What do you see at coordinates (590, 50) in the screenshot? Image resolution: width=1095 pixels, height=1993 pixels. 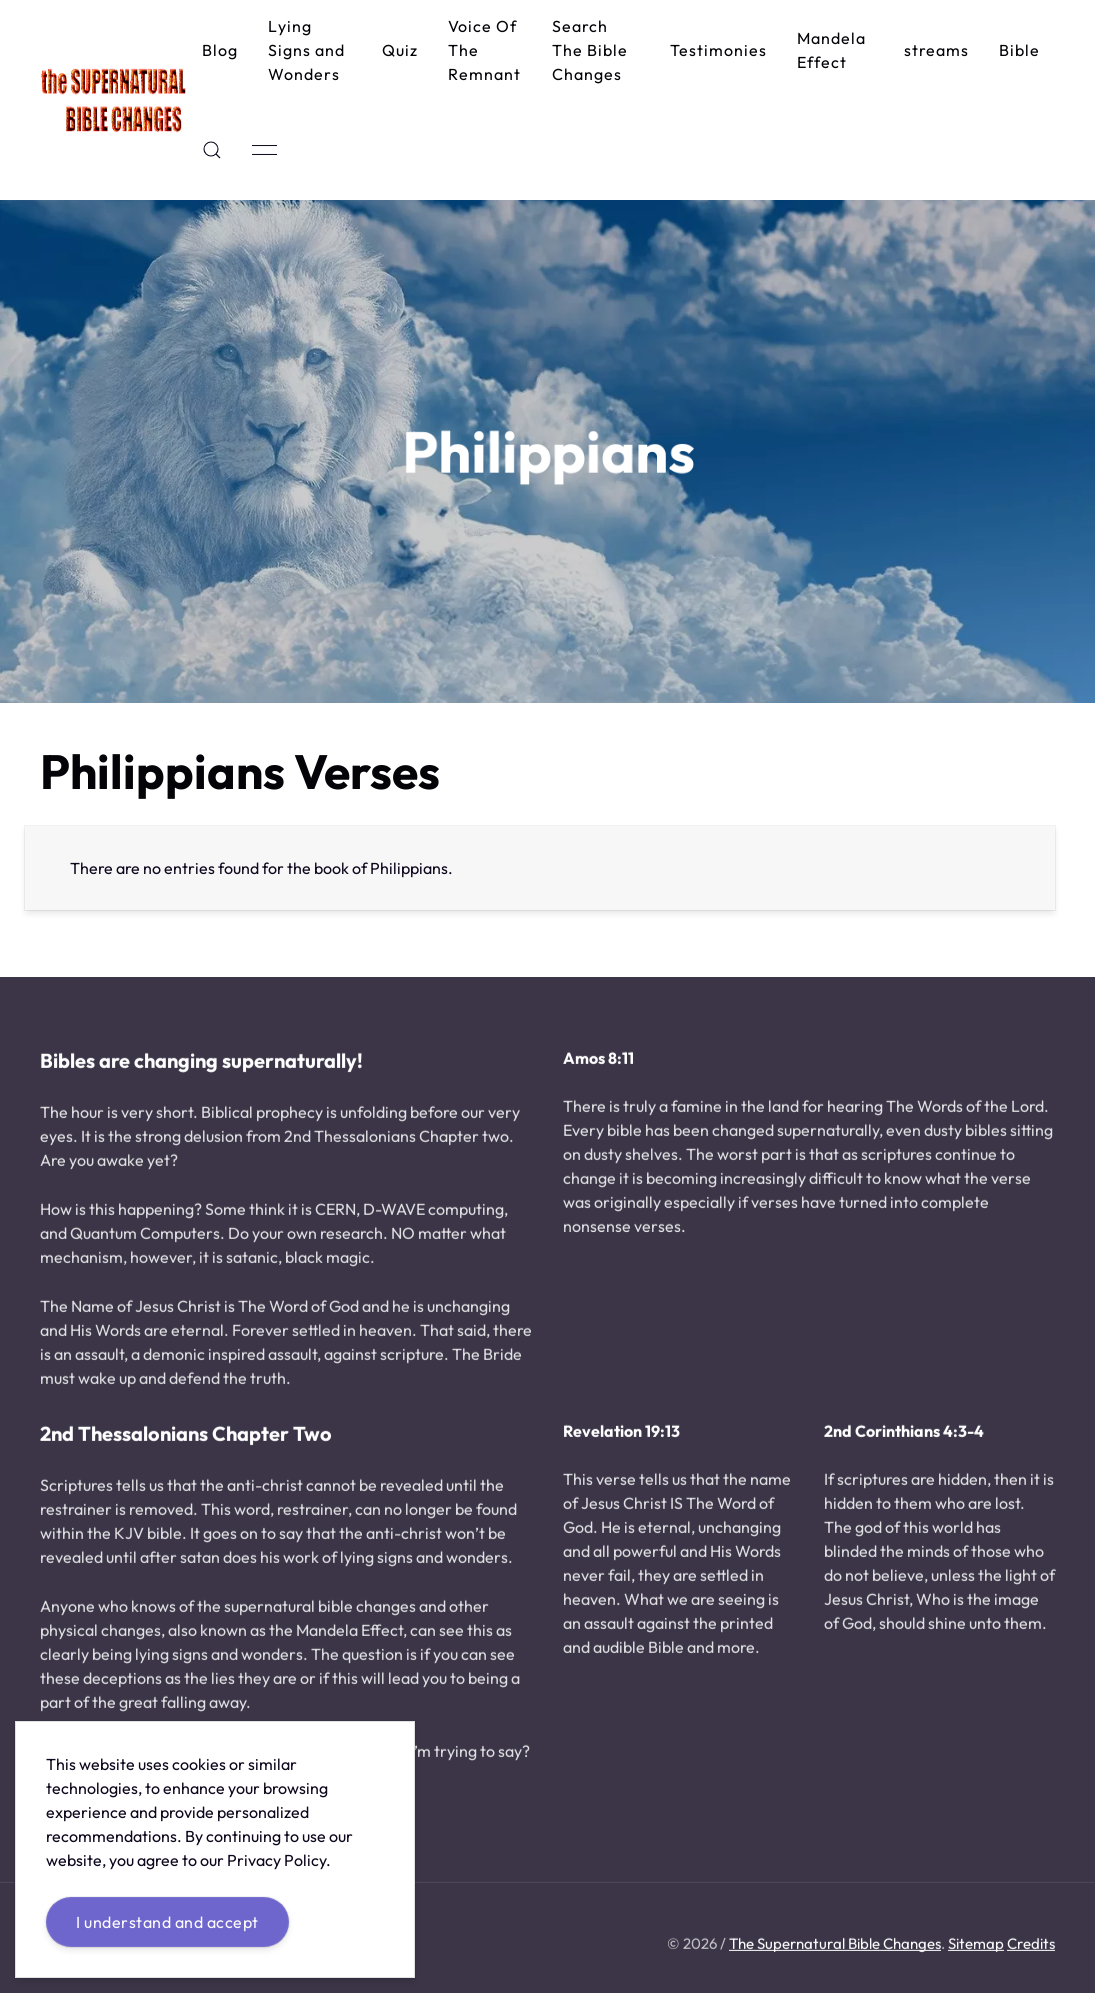 I see `Search The Bible Changes` at bounding box center [590, 50].